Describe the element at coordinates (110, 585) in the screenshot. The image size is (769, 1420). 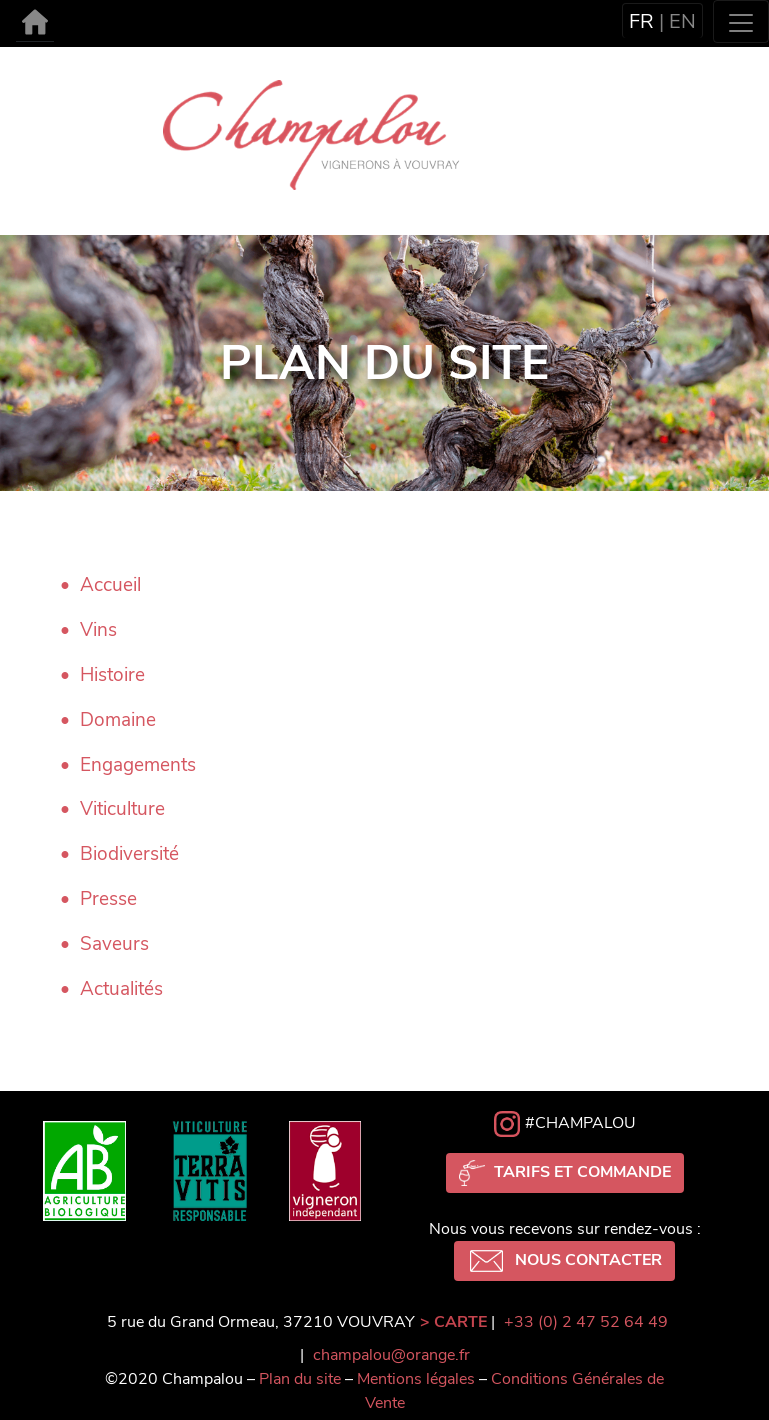
I see `Accueil` at that location.